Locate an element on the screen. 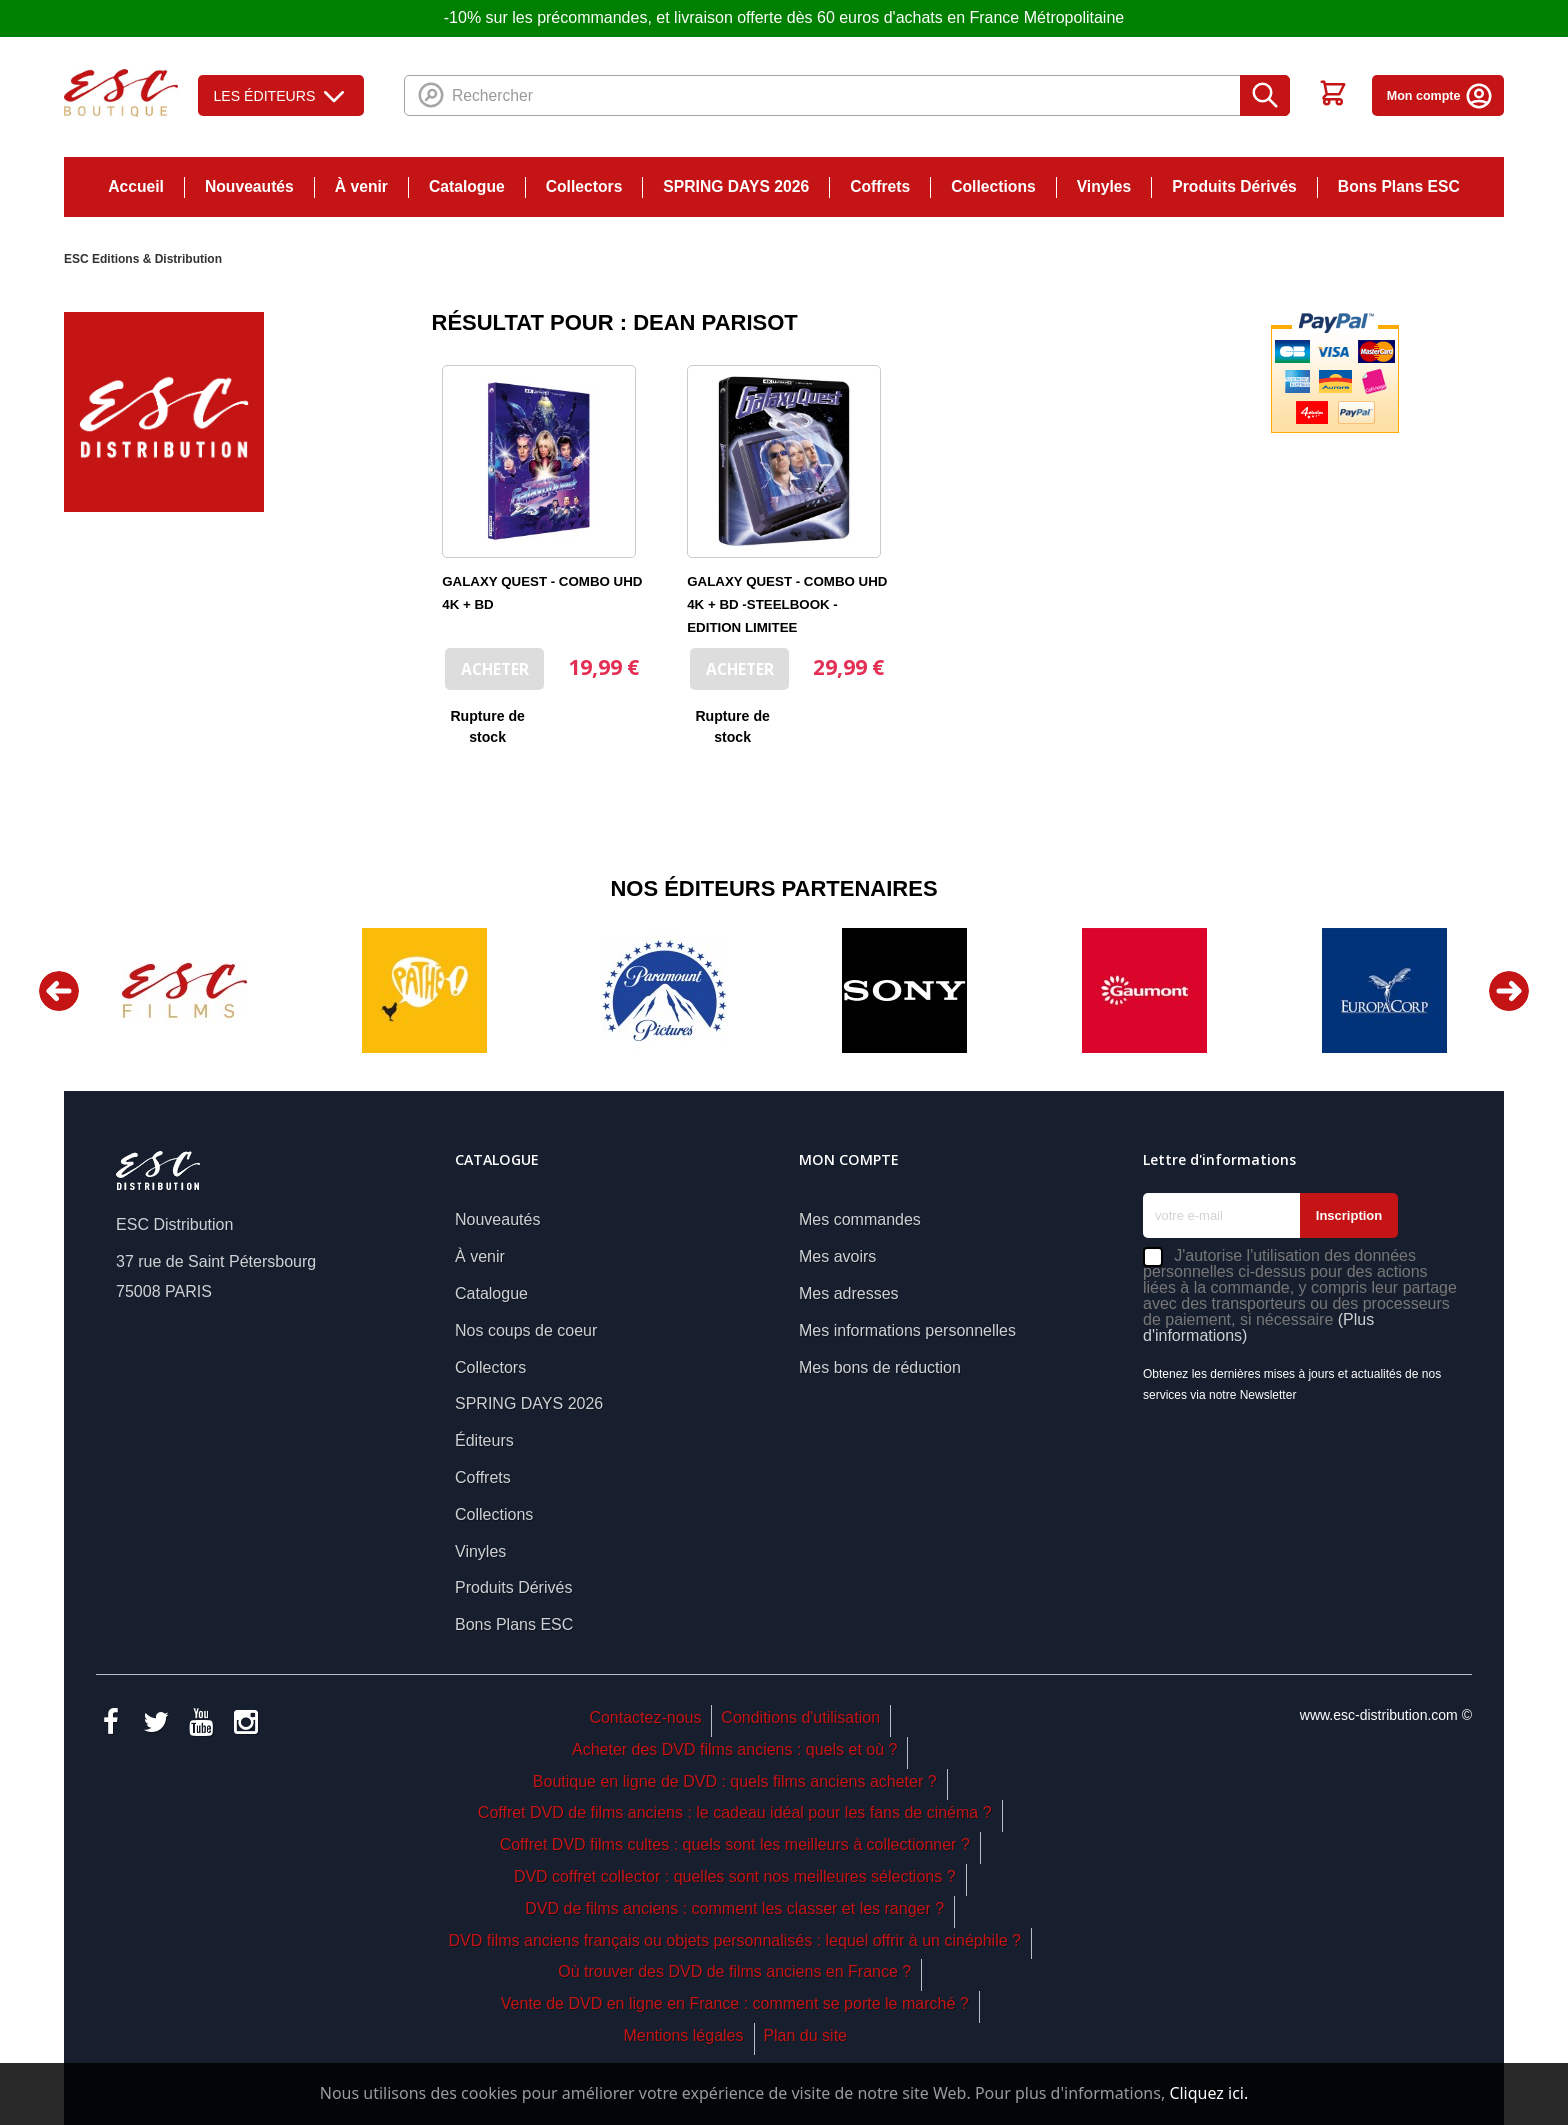  Mes adresses is located at coordinates (849, 1293).